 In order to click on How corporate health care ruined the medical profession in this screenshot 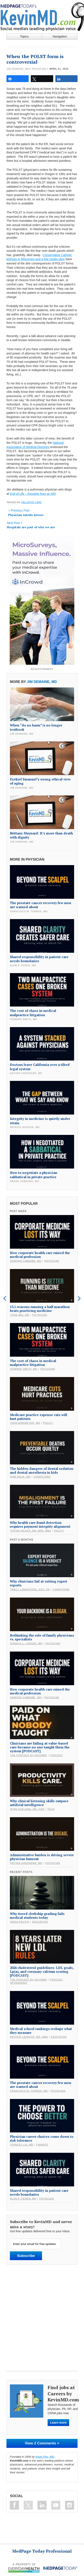, I will do `click(40, 1255)`.